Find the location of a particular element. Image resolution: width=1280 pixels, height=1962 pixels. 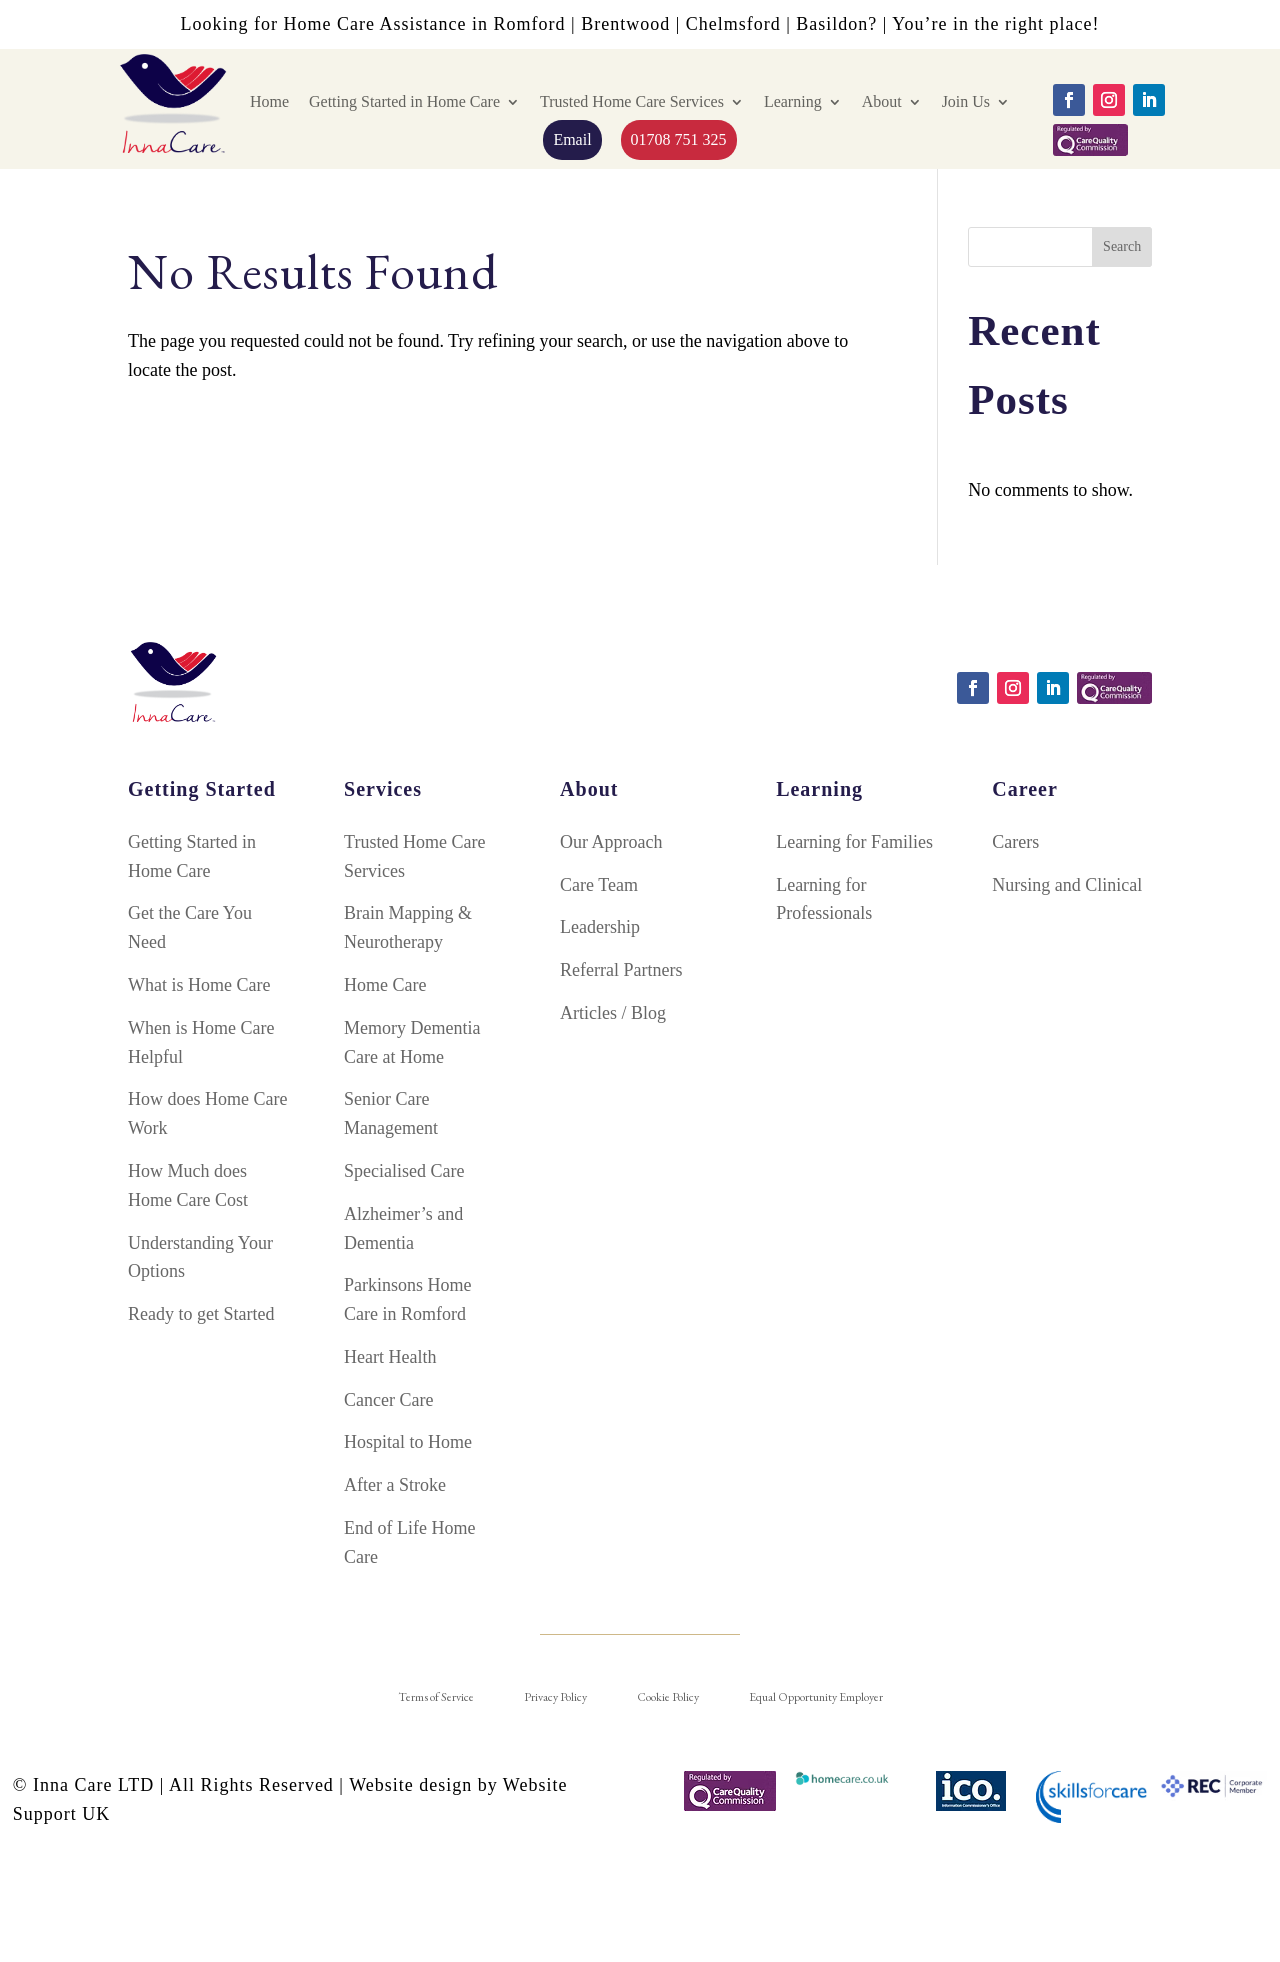

How does Home Care Work is located at coordinates (207, 1113).